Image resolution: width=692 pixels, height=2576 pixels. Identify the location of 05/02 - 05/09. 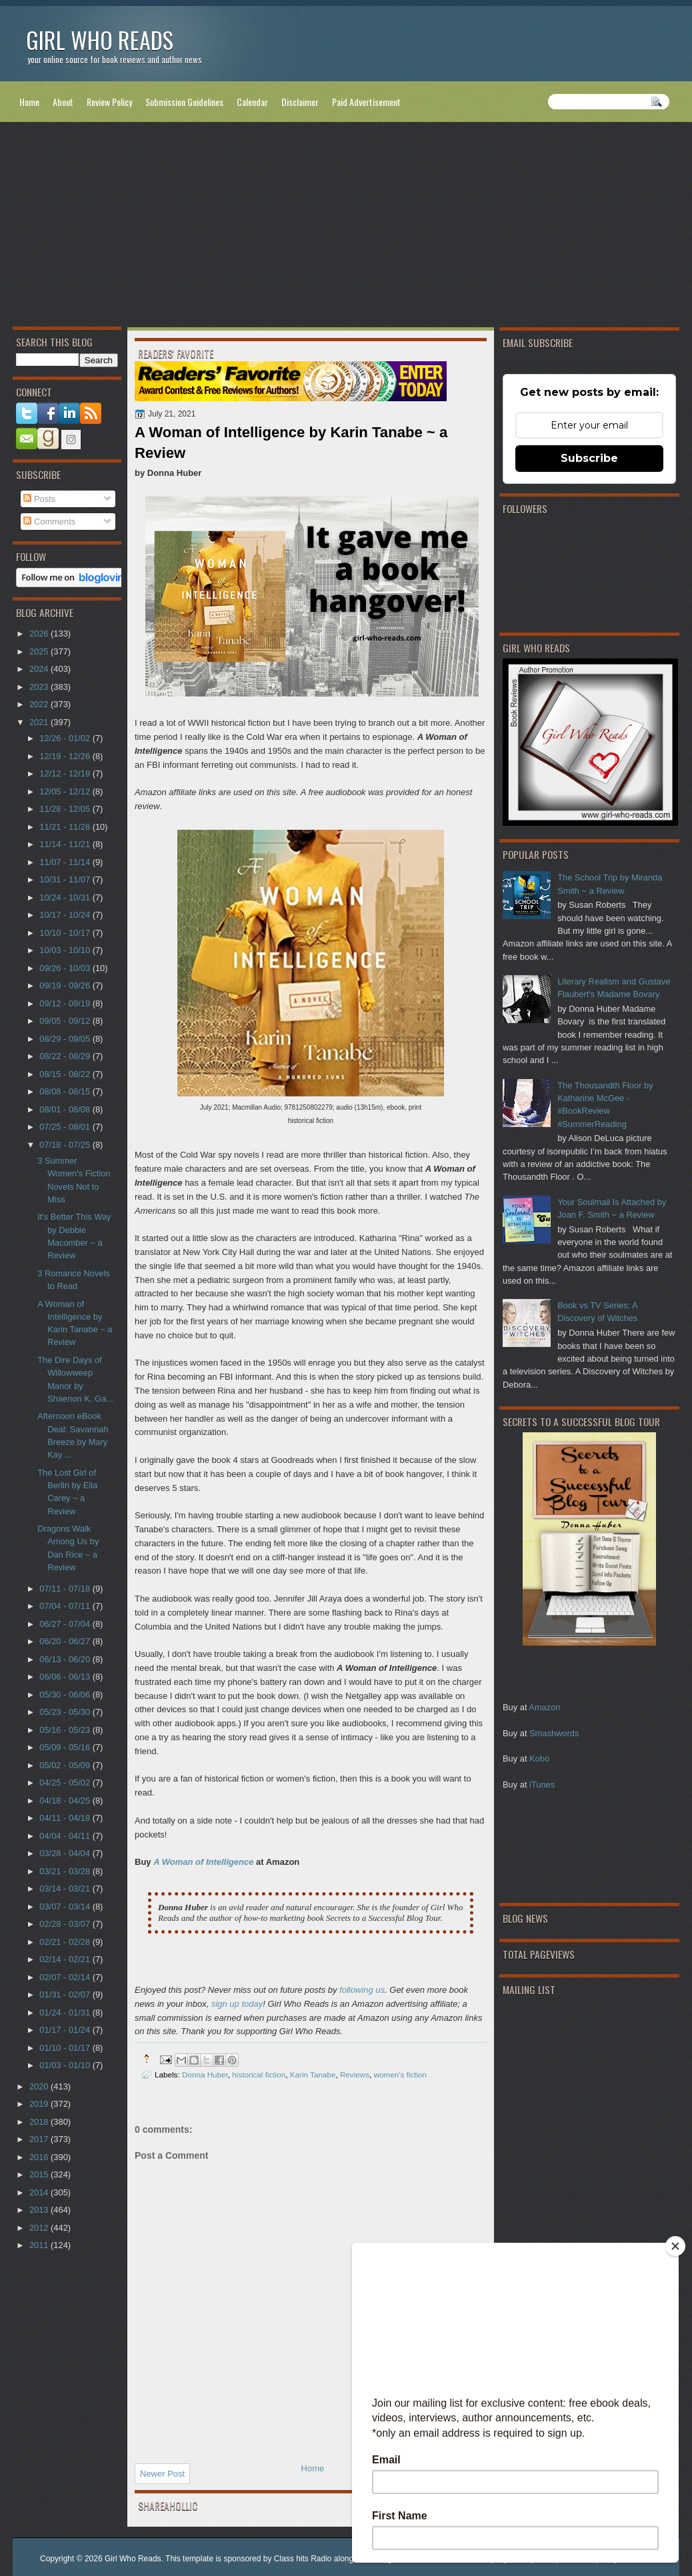
(65, 1765).